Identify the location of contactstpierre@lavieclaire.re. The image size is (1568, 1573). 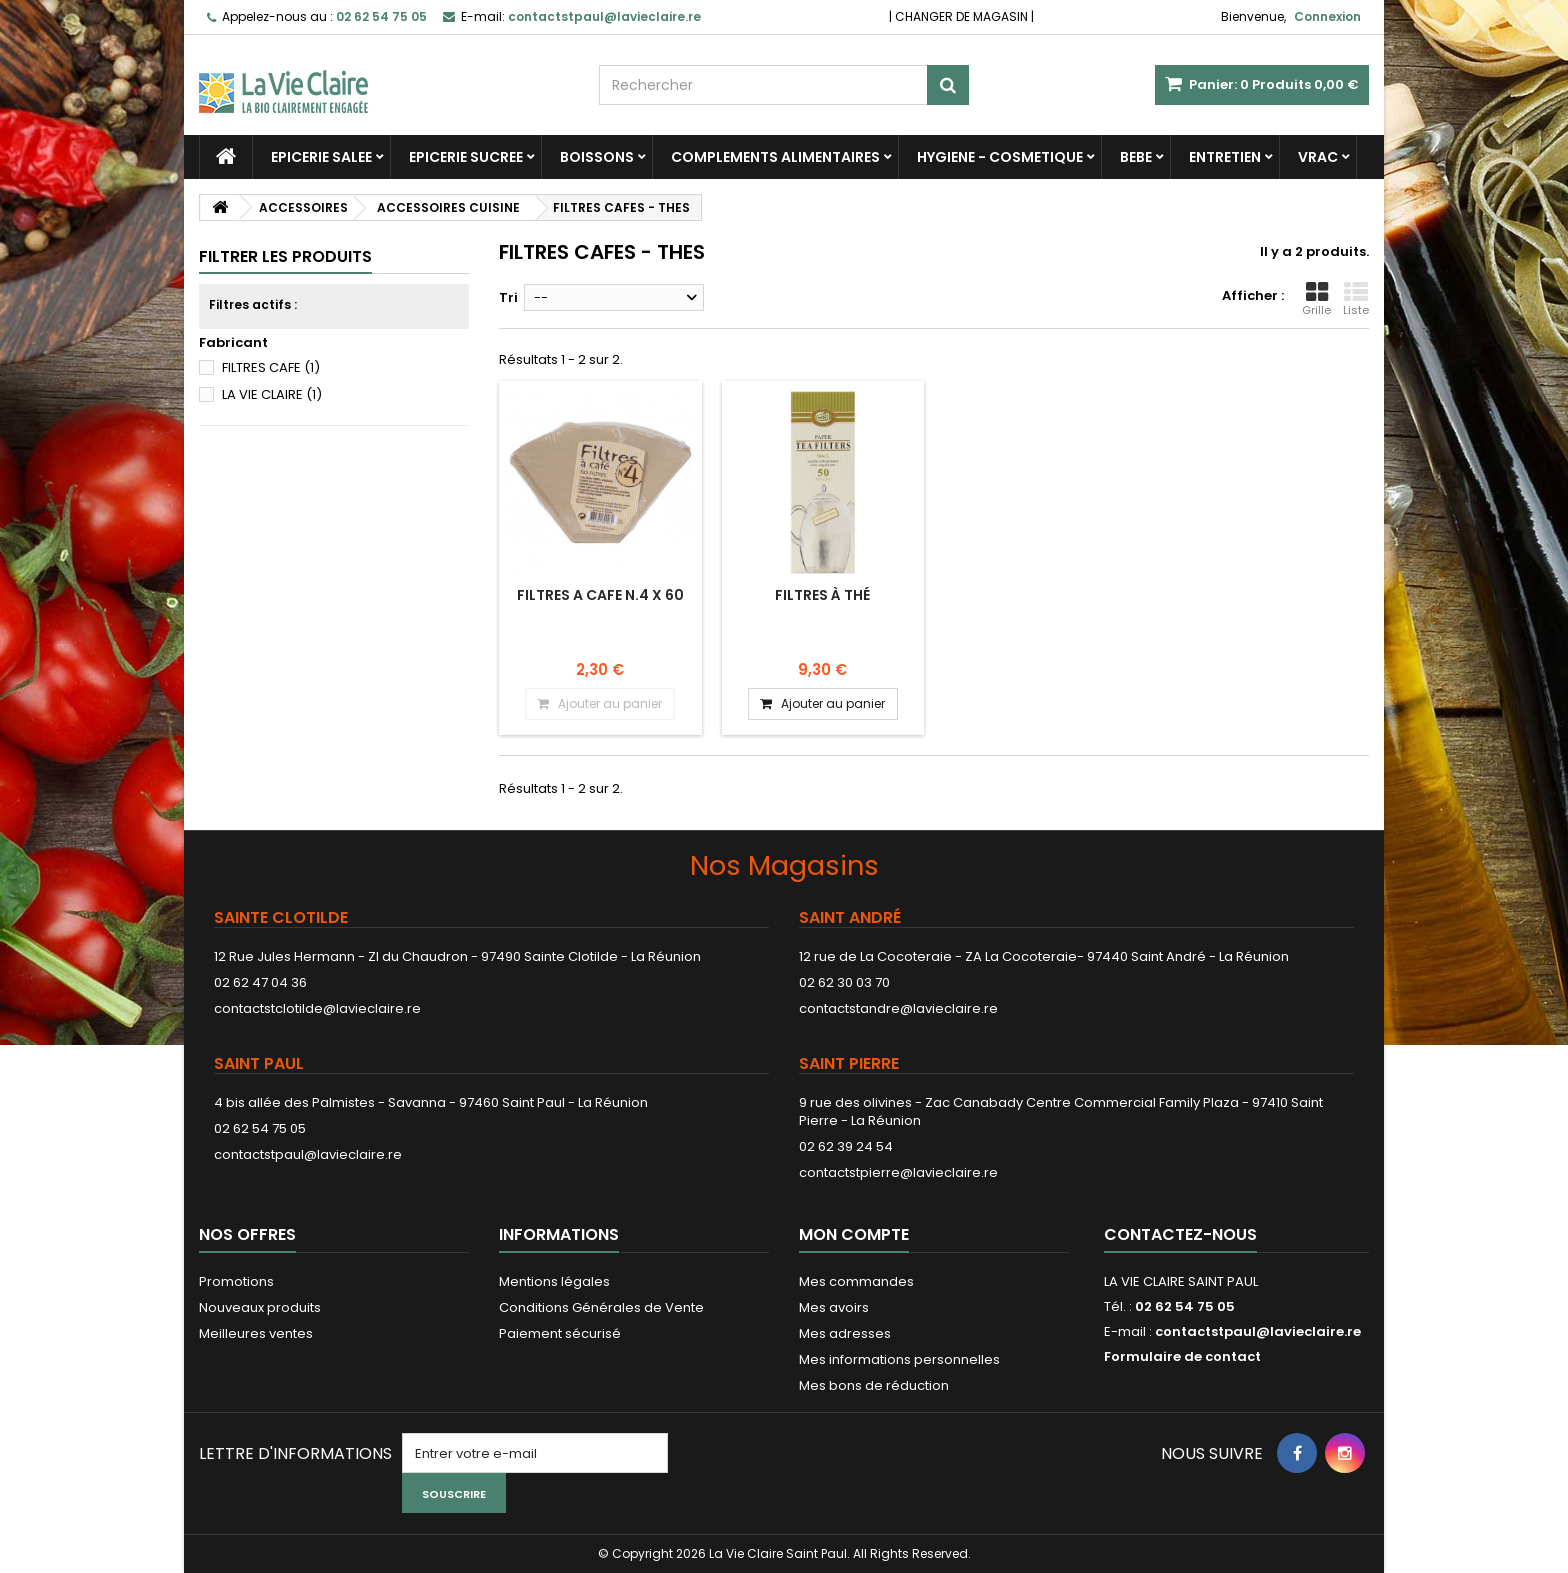
(898, 1172).